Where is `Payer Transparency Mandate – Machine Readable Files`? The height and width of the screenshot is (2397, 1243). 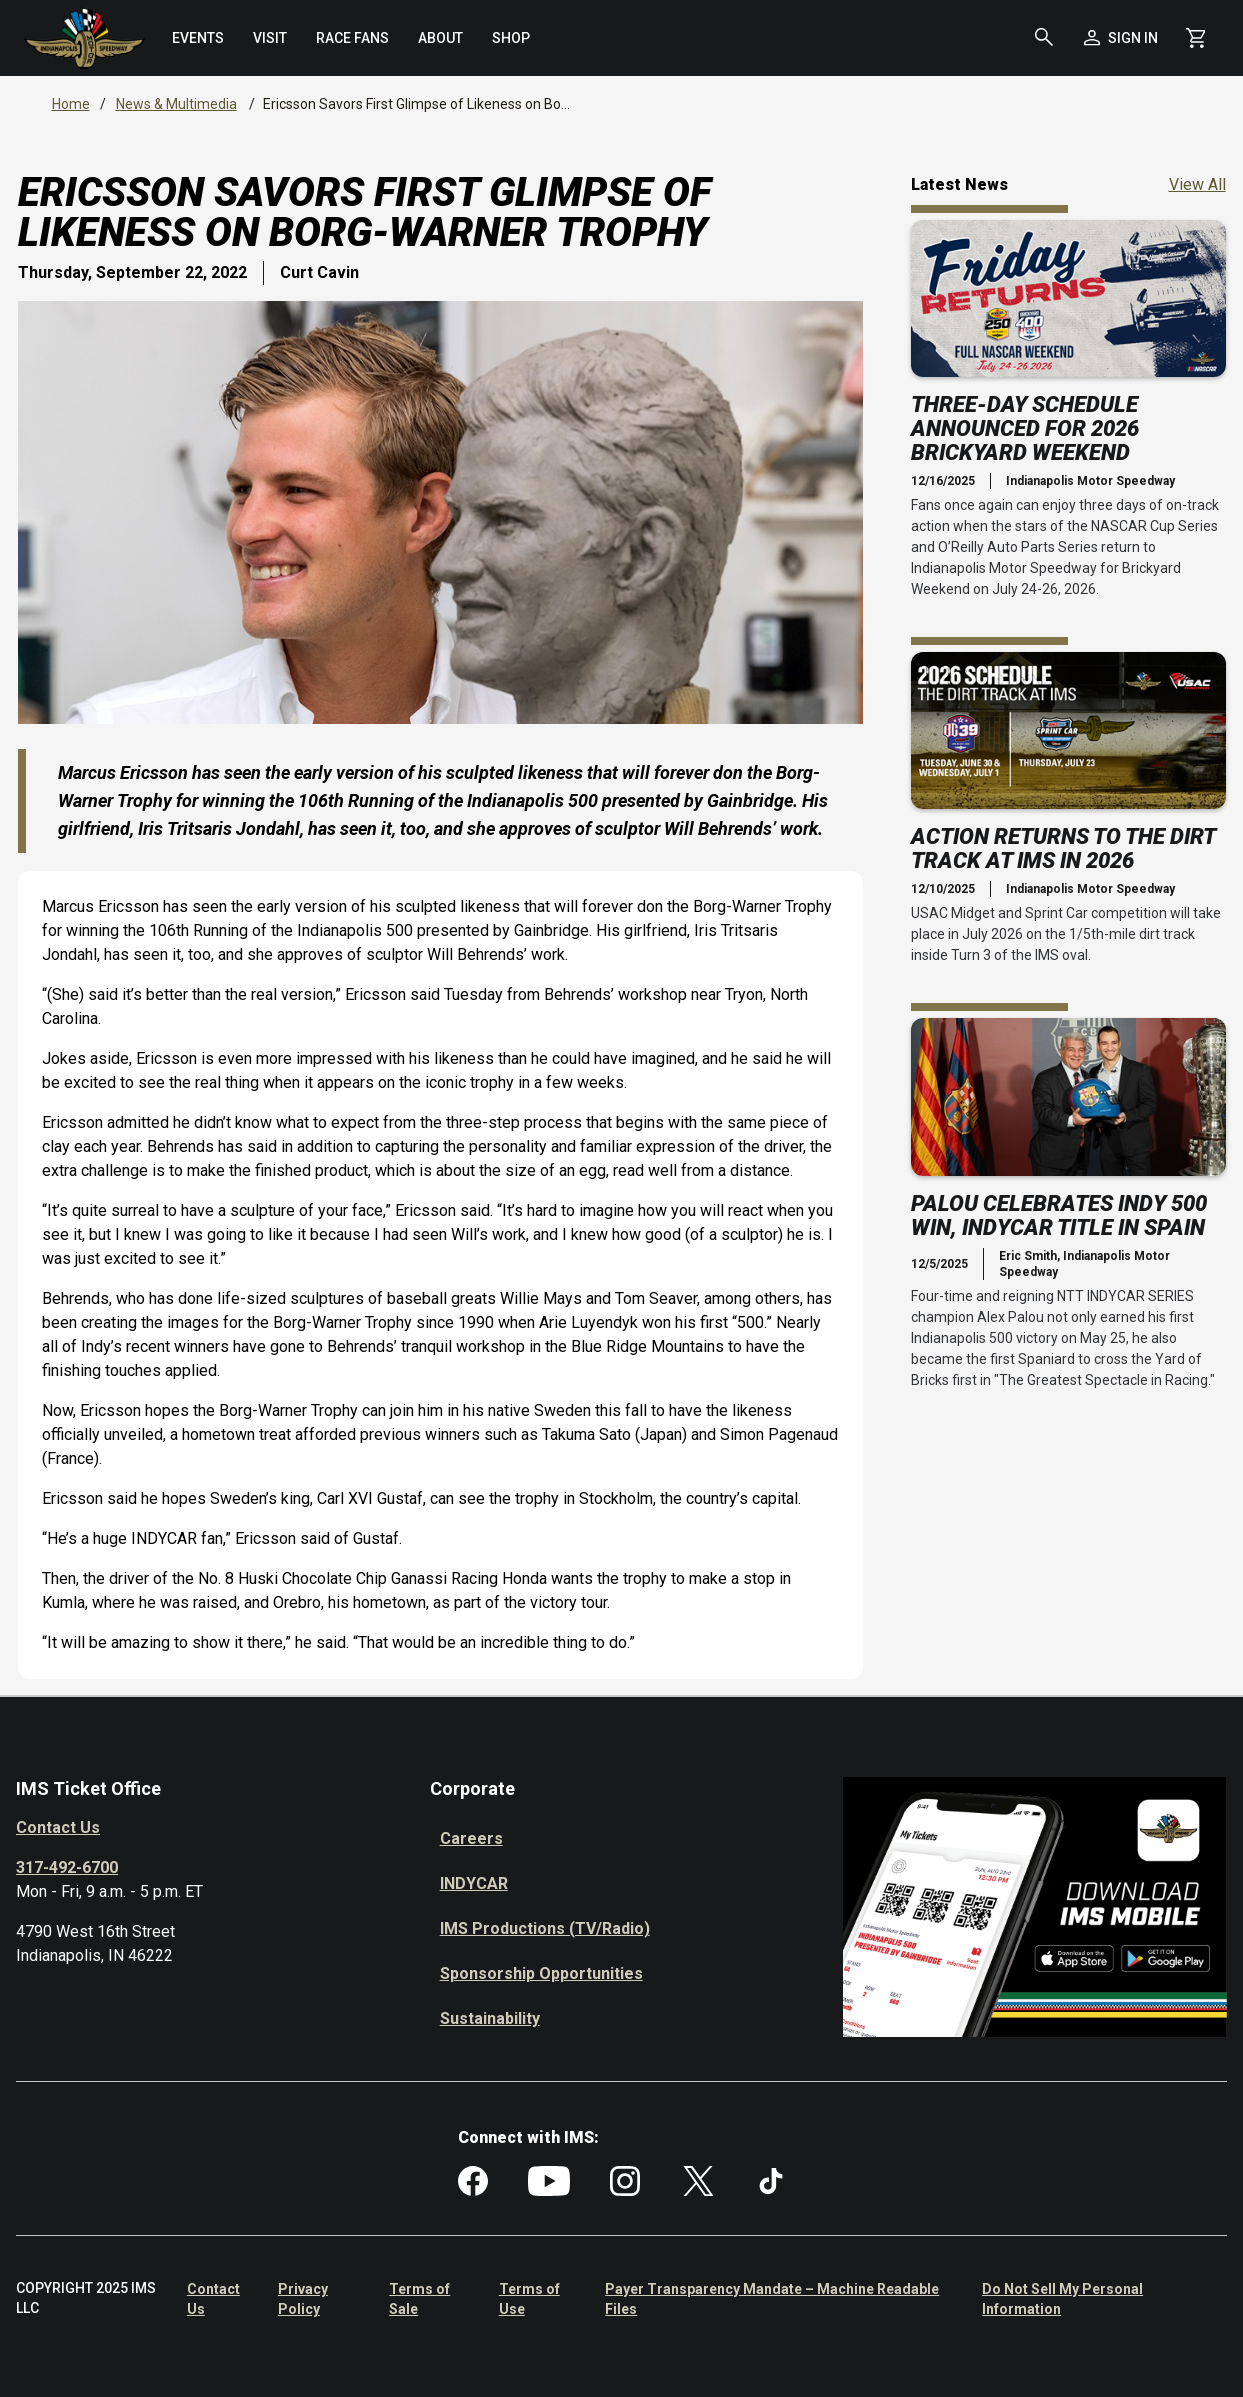
Payer Transparency Mandate – Machine Readable Files is located at coordinates (772, 2299).